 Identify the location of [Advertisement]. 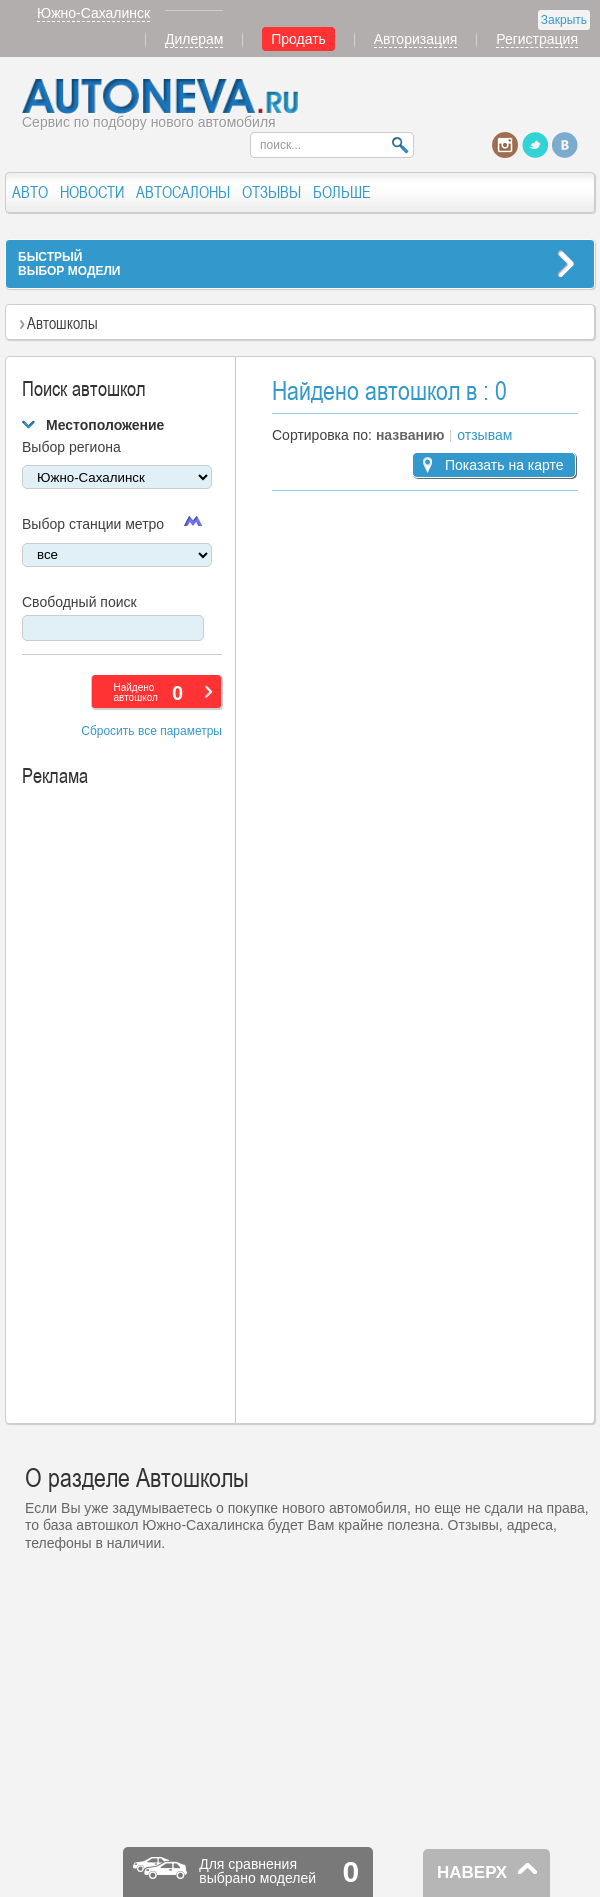
(137, 1103).